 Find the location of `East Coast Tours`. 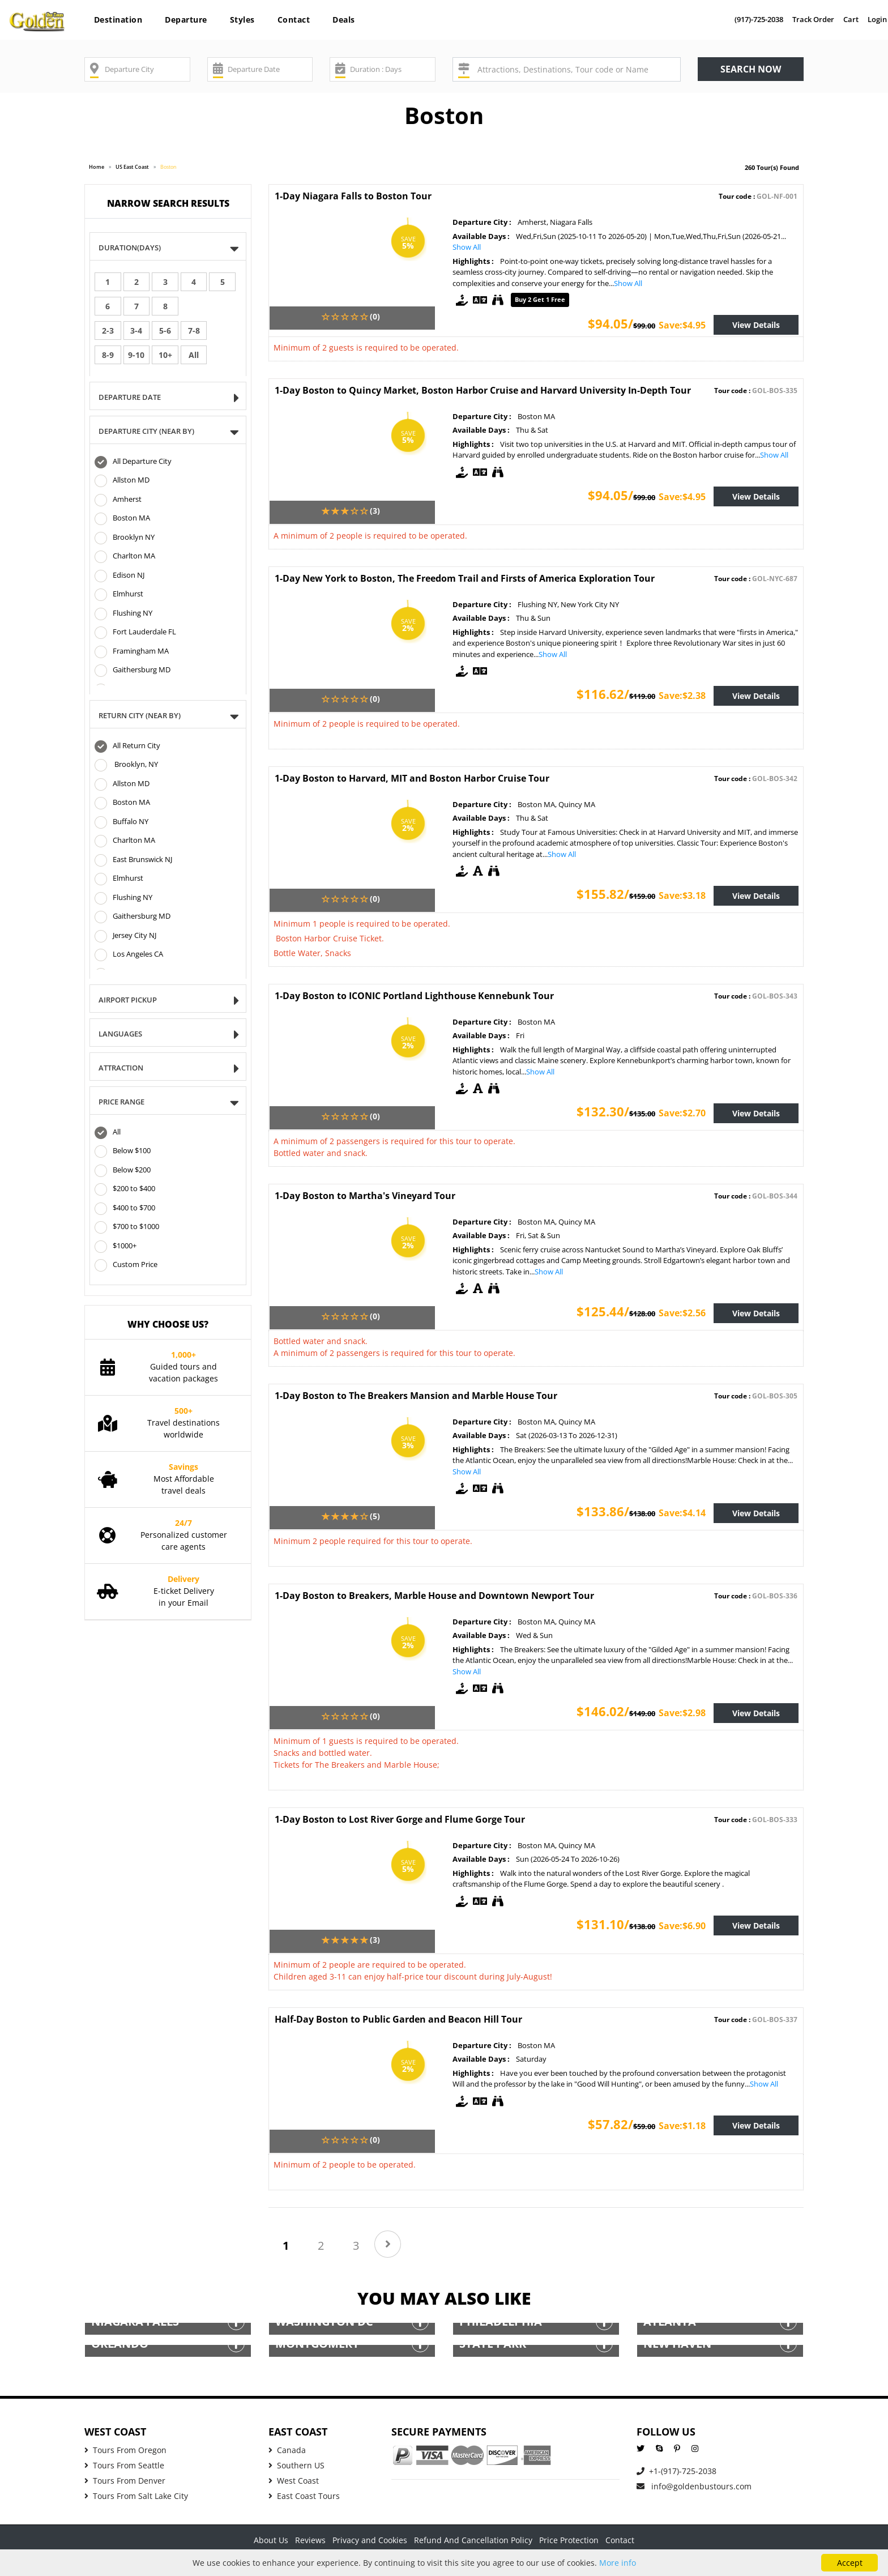

East Coast Tours is located at coordinates (304, 2495).